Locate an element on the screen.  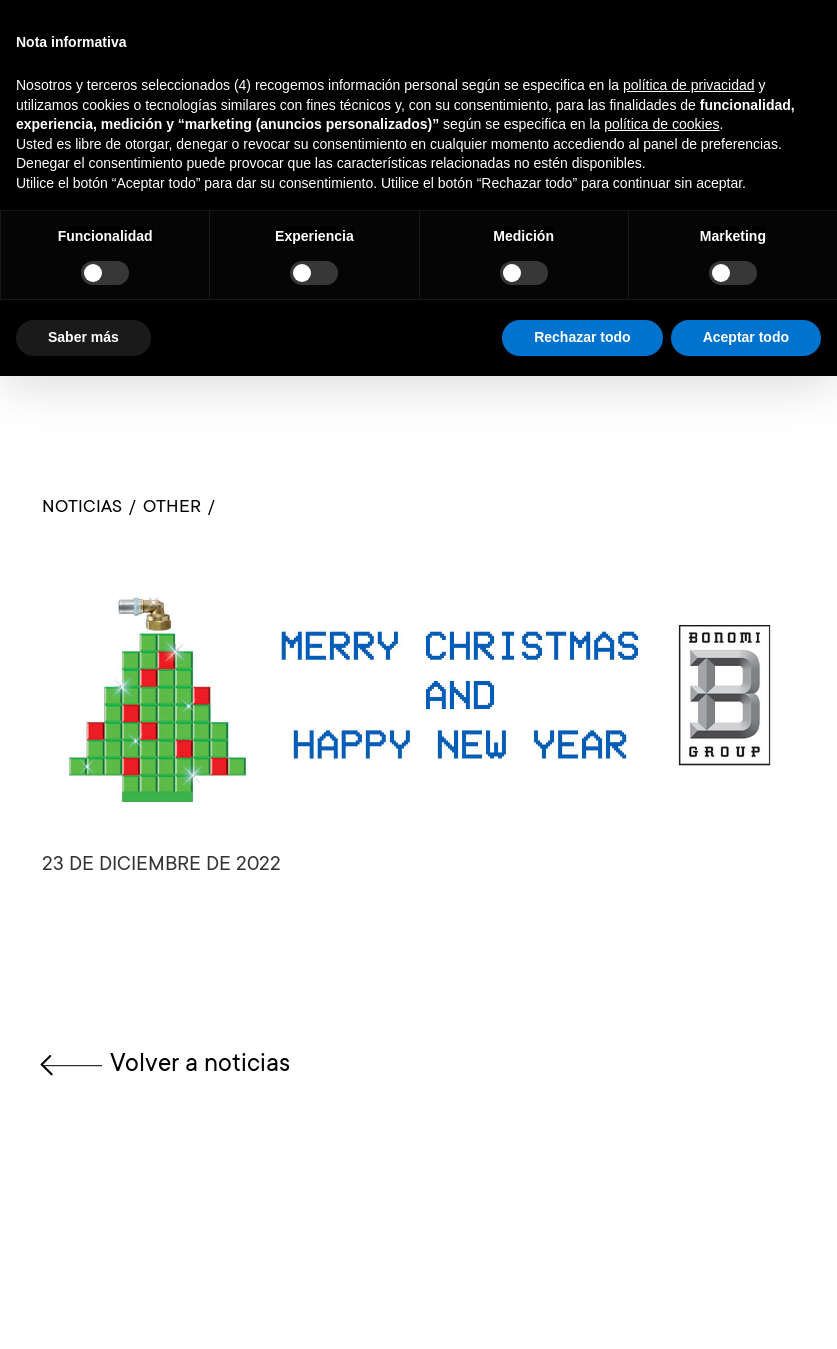
política de privacidad [button] is located at coordinates (689, 85).